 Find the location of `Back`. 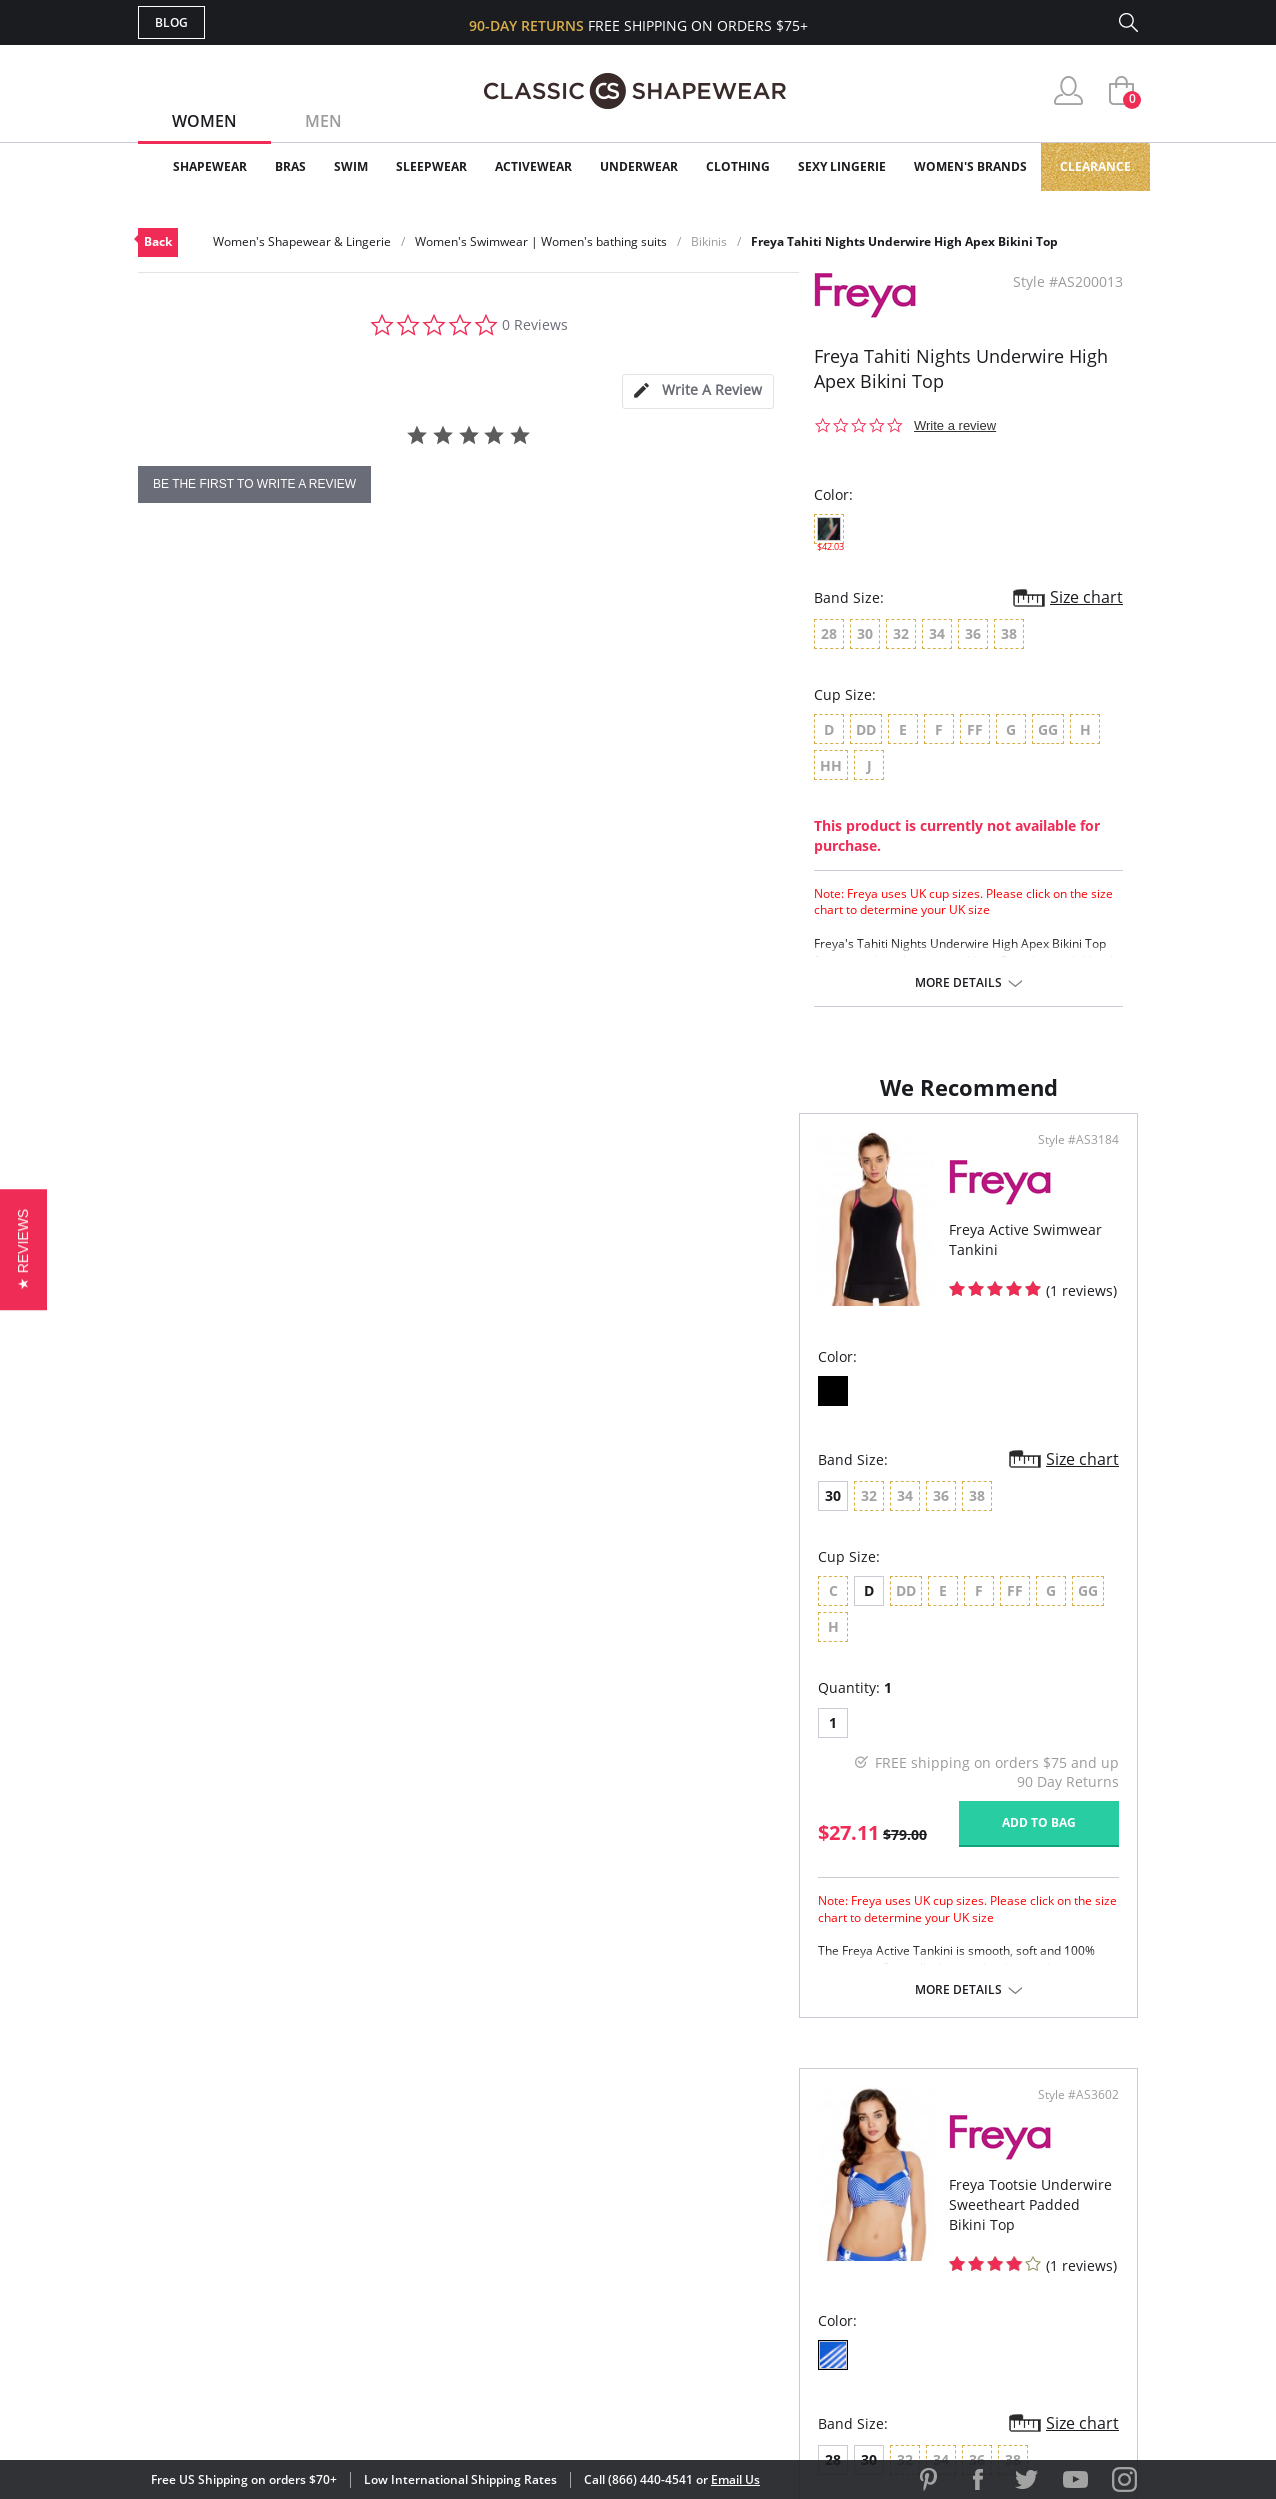

Back is located at coordinates (158, 241).